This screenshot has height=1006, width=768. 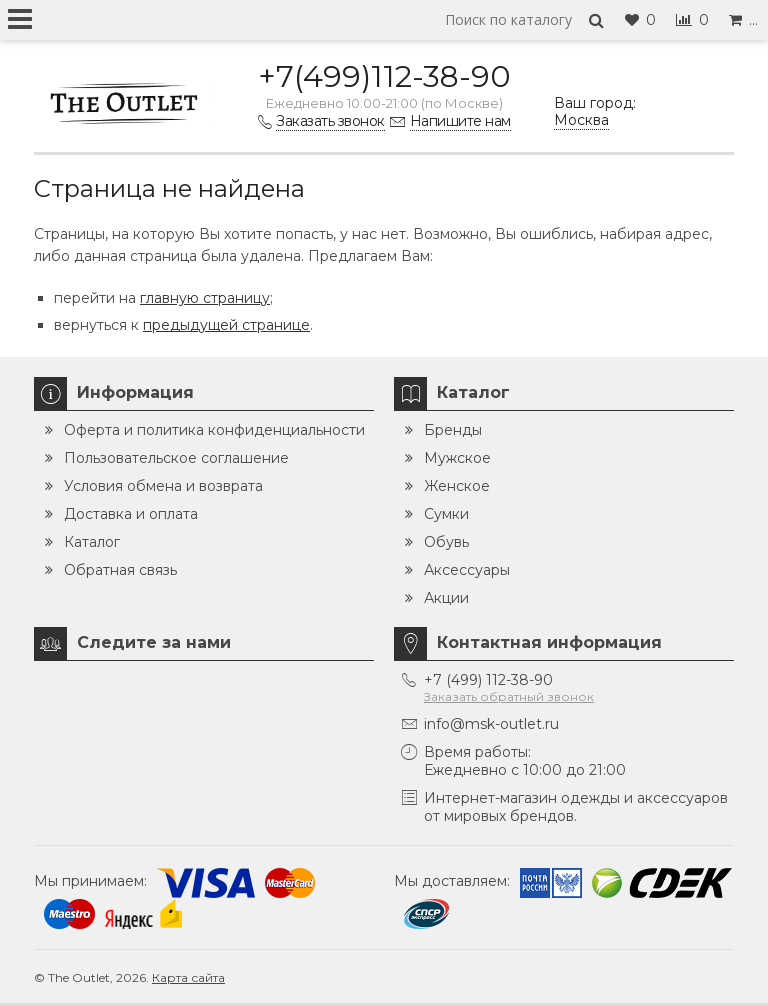 What do you see at coordinates (176, 458) in the screenshot?
I see `Пользовательское соглашение` at bounding box center [176, 458].